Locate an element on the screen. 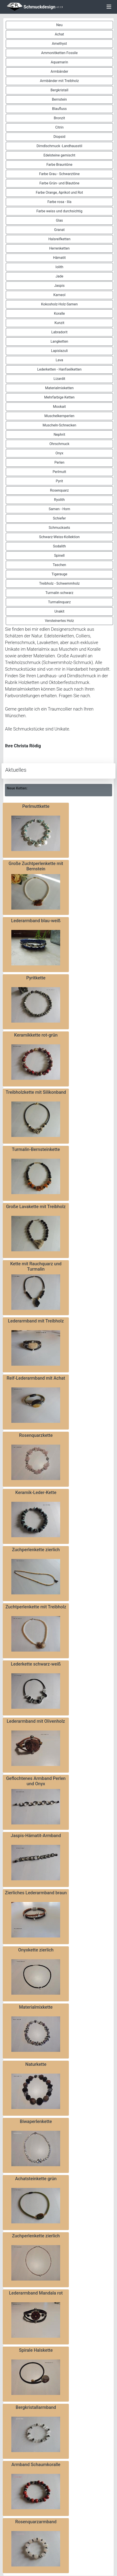 The width and height of the screenshot is (117, 2576). Mehrfarbige Ketten is located at coordinates (59, 397).